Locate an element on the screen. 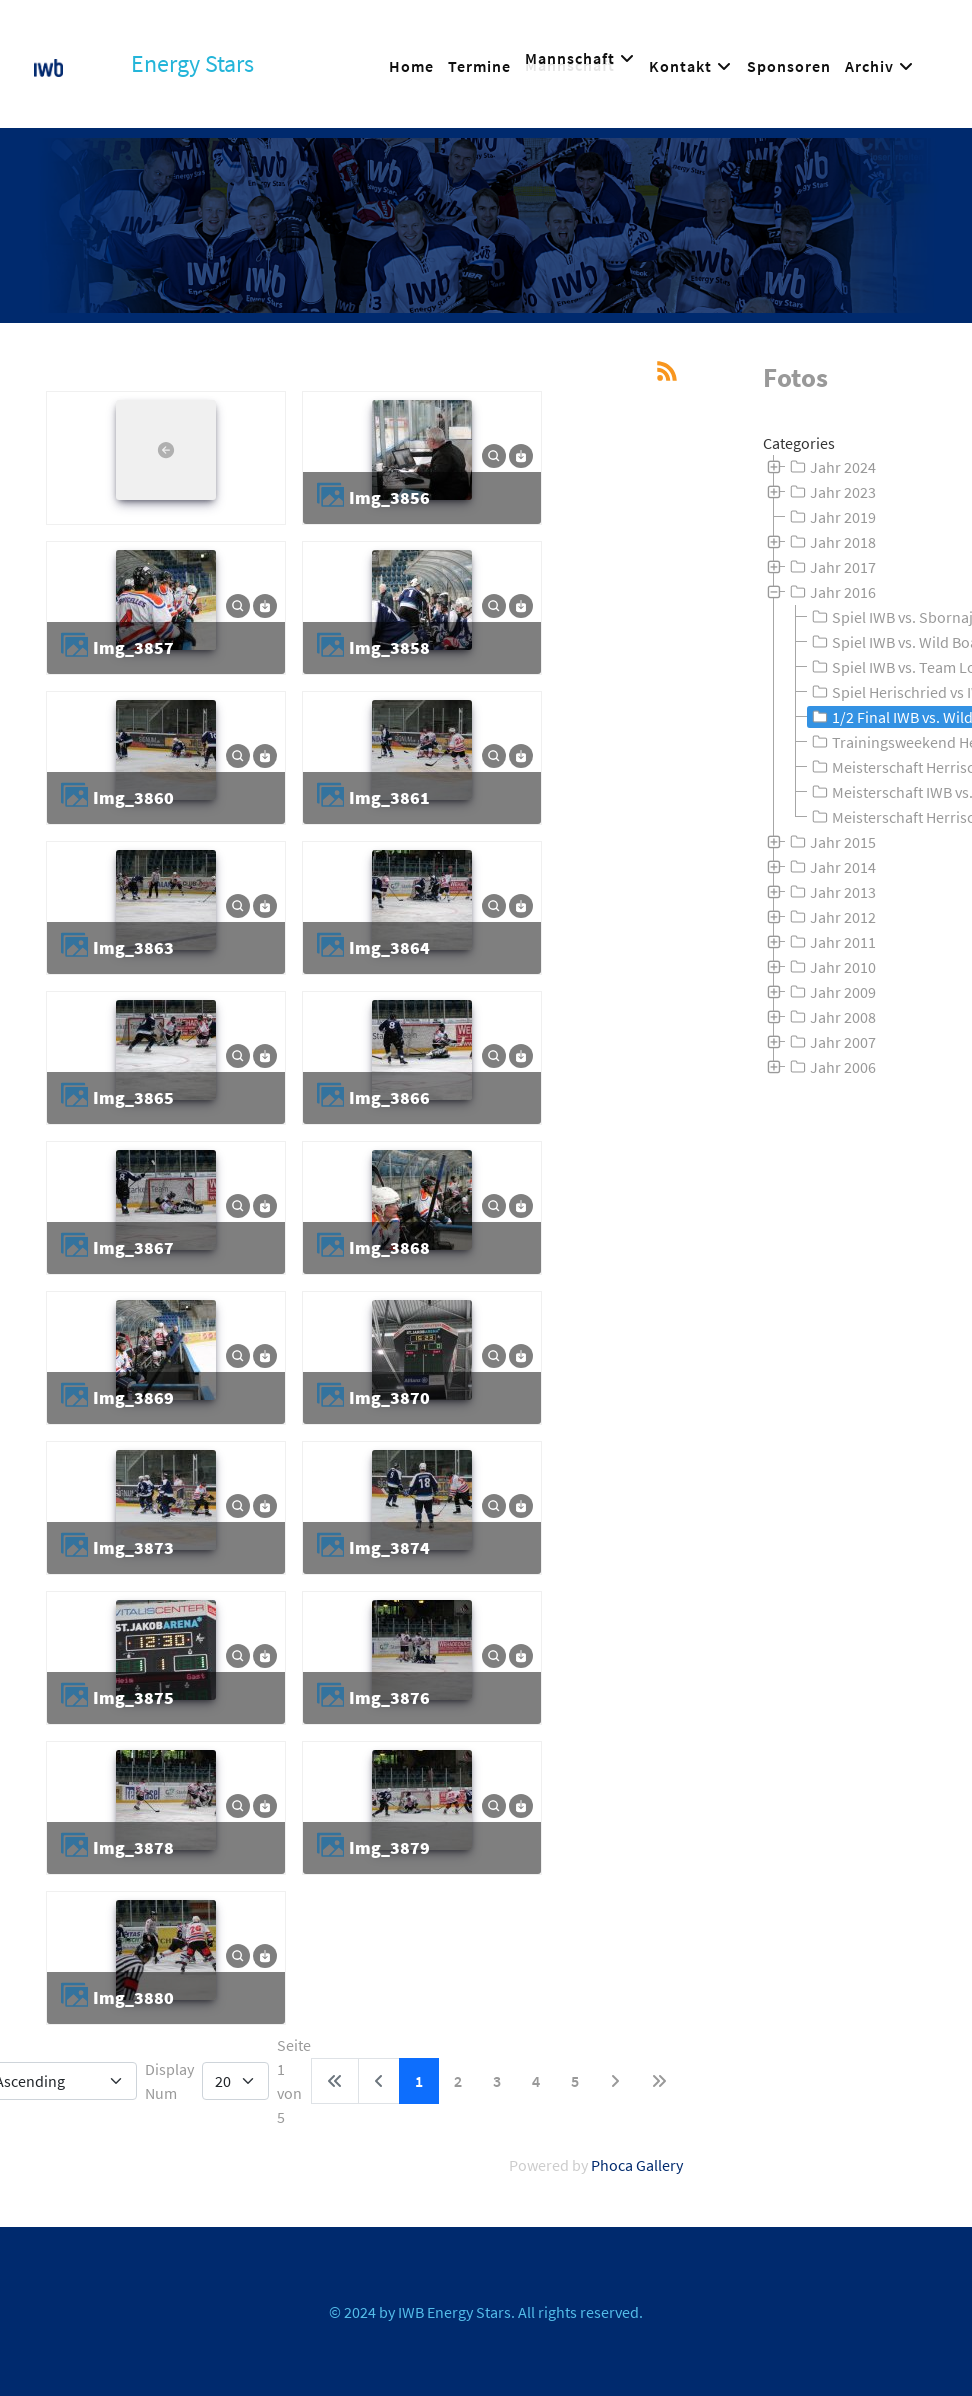 Image resolution: width=972 pixels, height=2396 pixels. Jahr 2007 is located at coordinates (831, 1042).